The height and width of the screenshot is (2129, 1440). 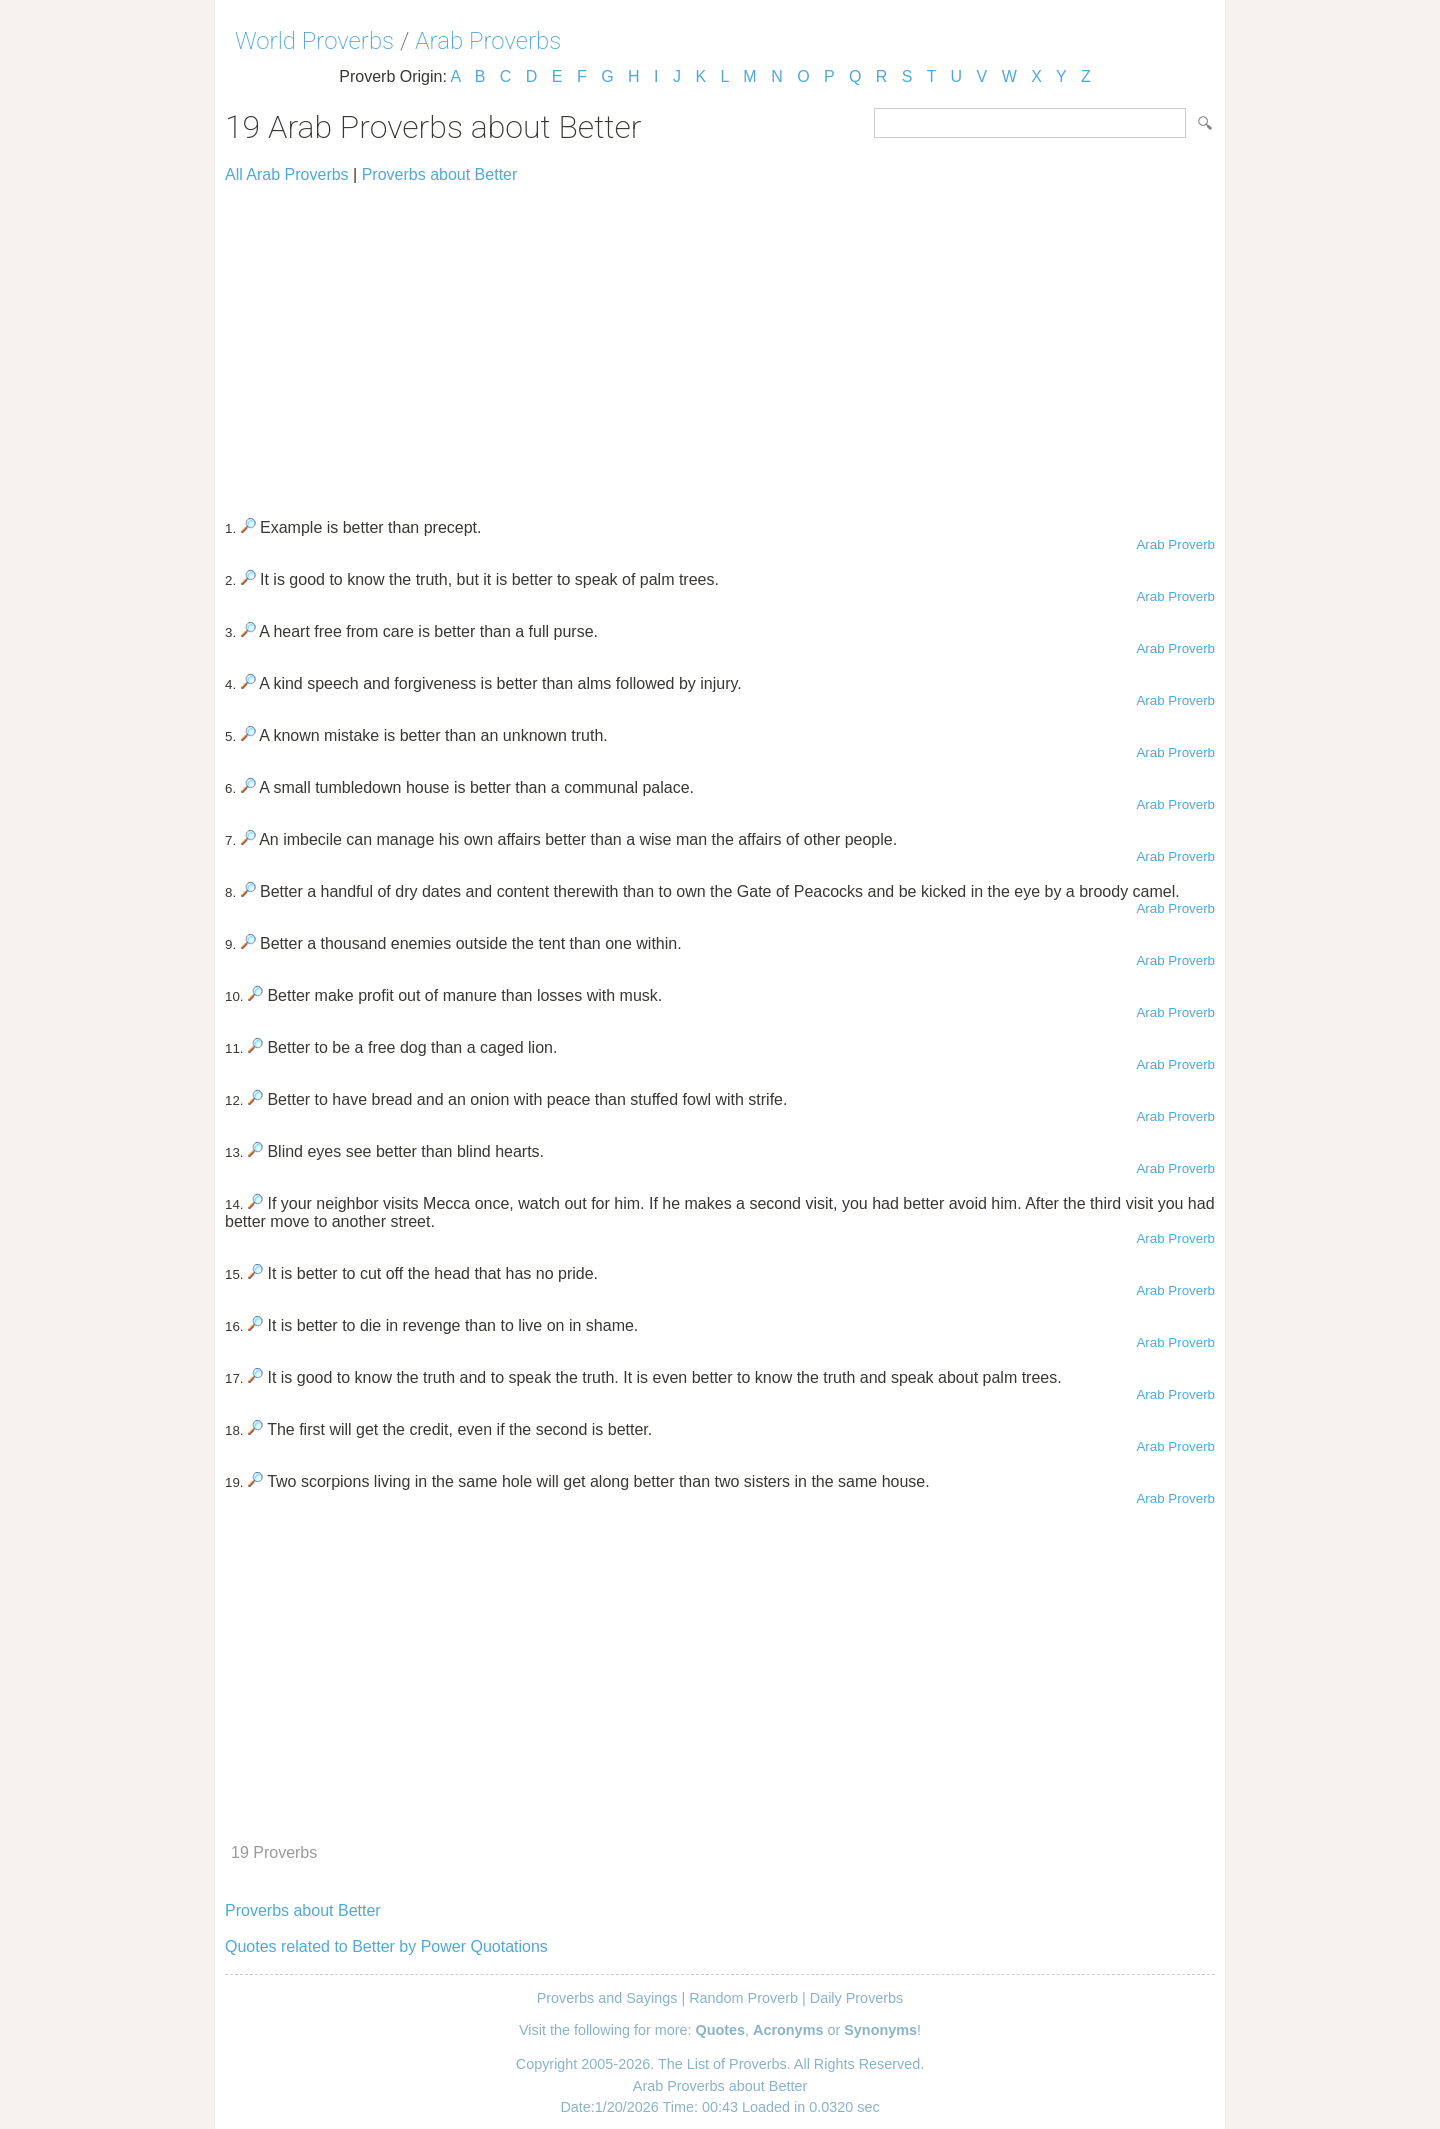 I want to click on Arab Proverb, so click(x=1175, y=544).